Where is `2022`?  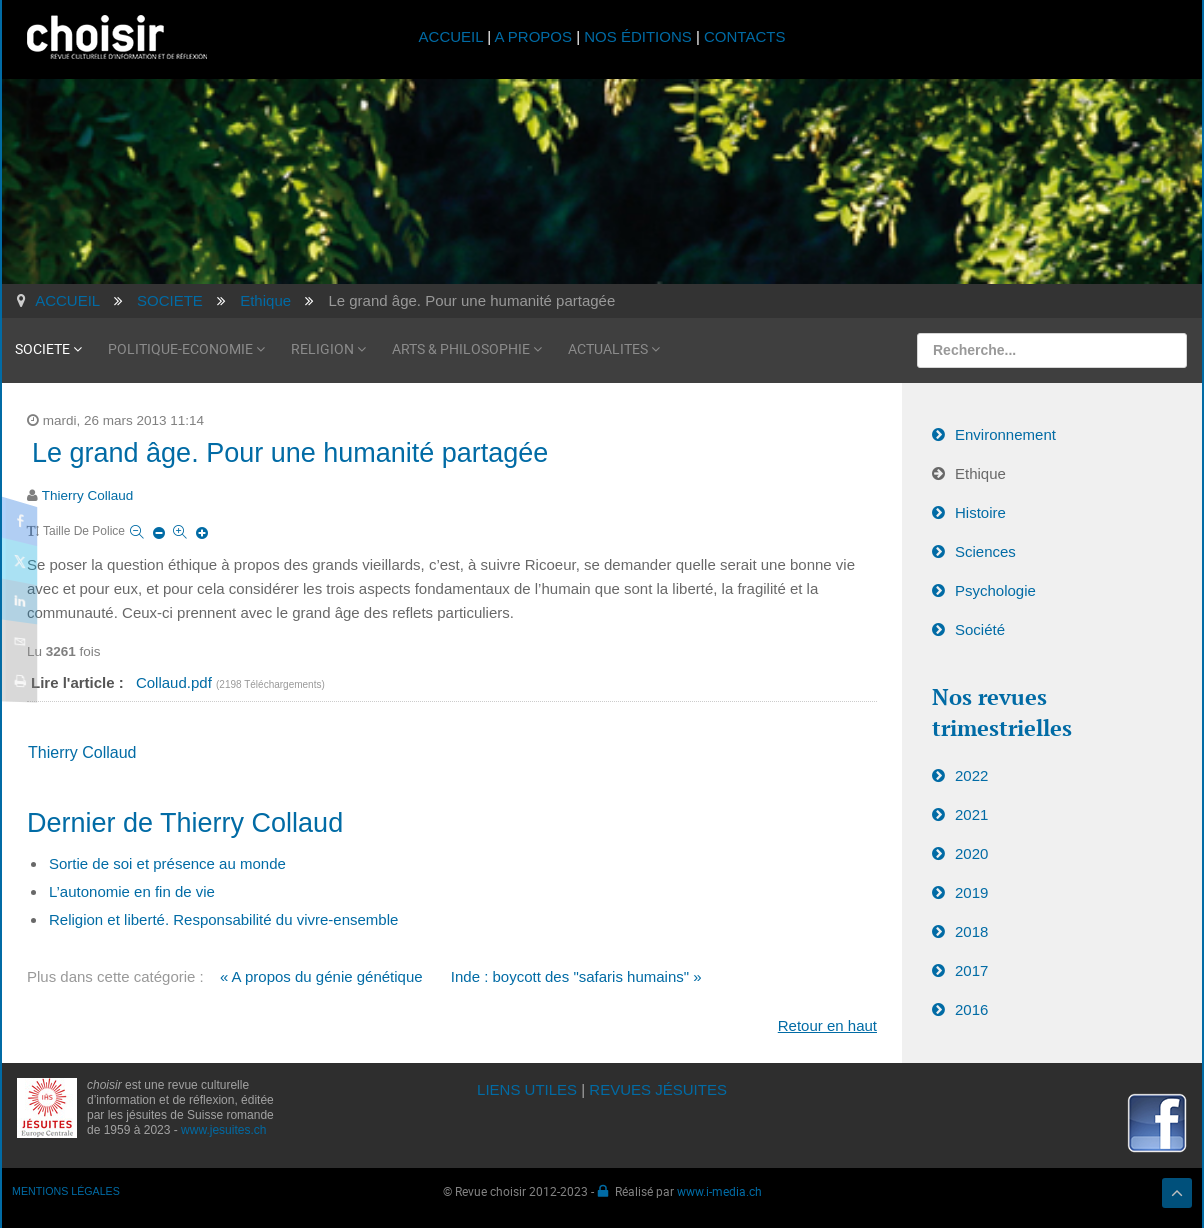 2022 is located at coordinates (971, 775).